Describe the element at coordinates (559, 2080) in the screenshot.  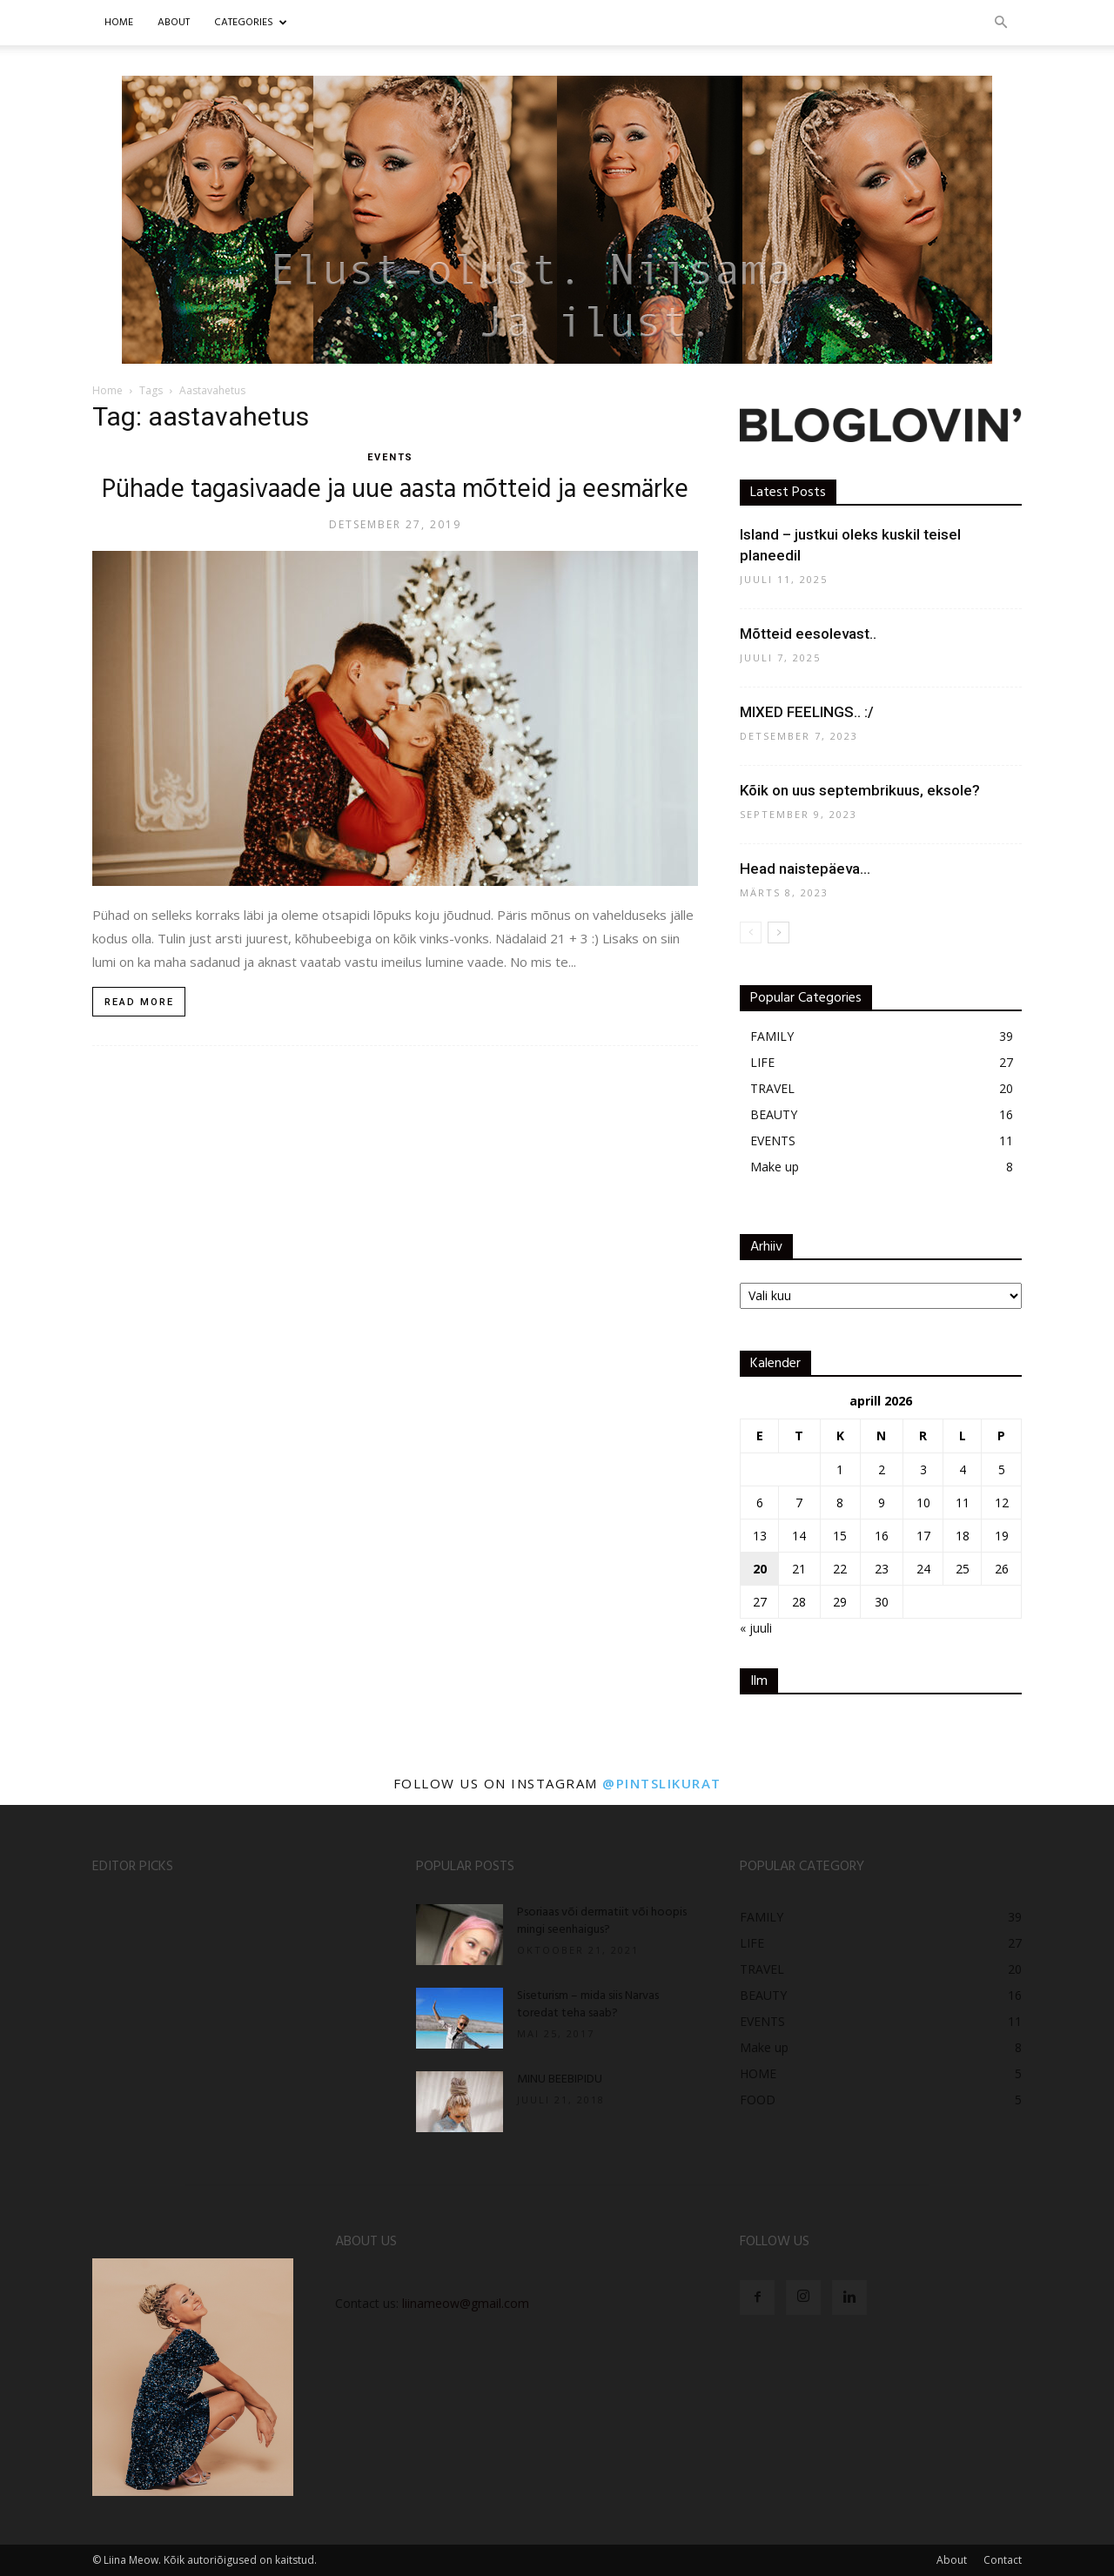
I see `MINU BEEBIPIDU` at that location.